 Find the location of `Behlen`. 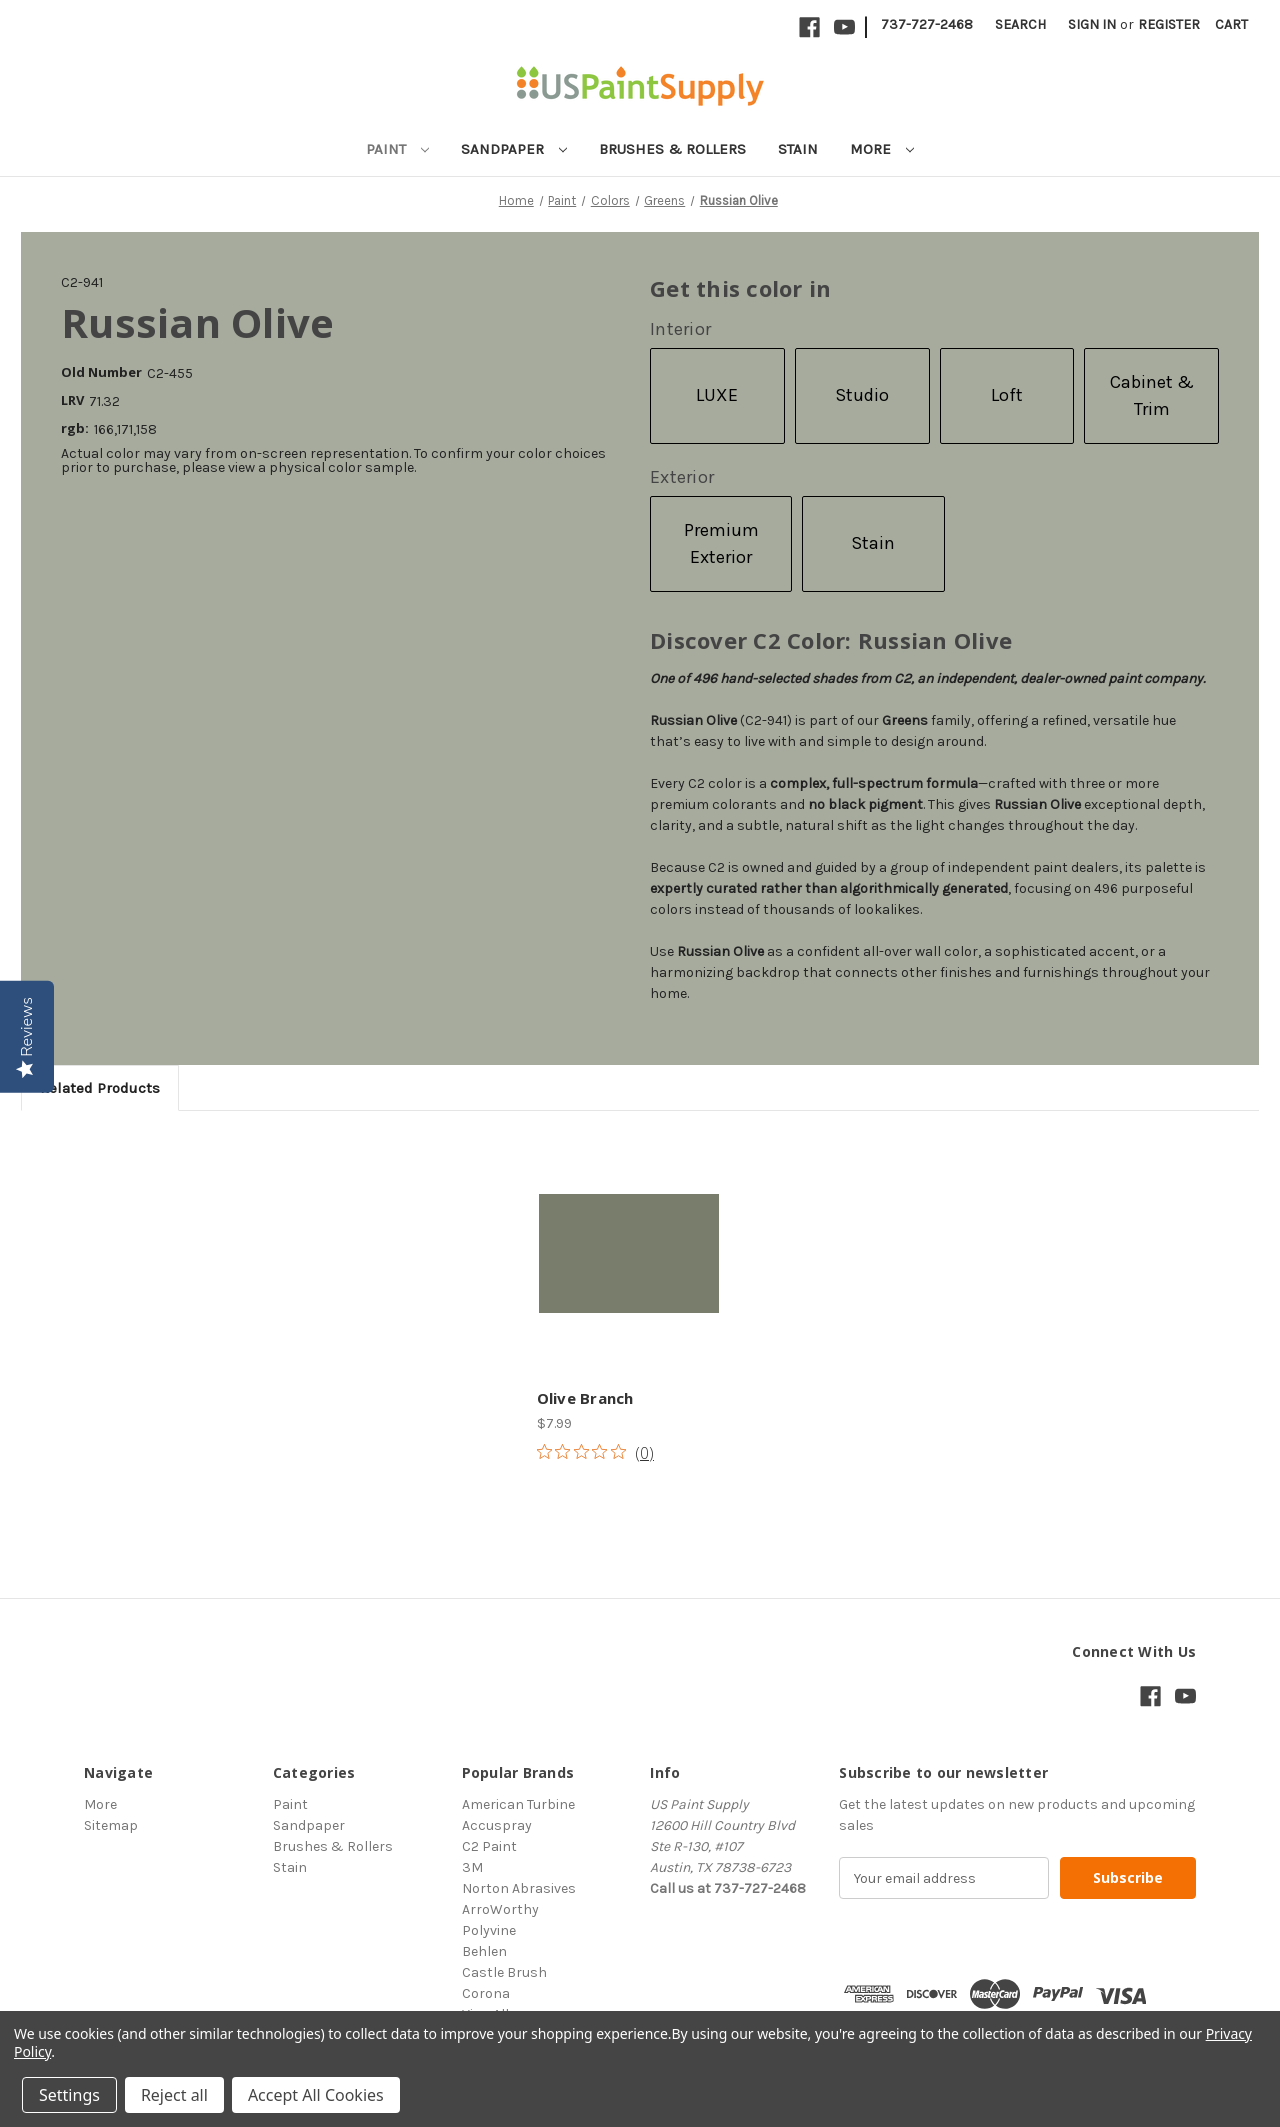

Behlen is located at coordinates (484, 1951).